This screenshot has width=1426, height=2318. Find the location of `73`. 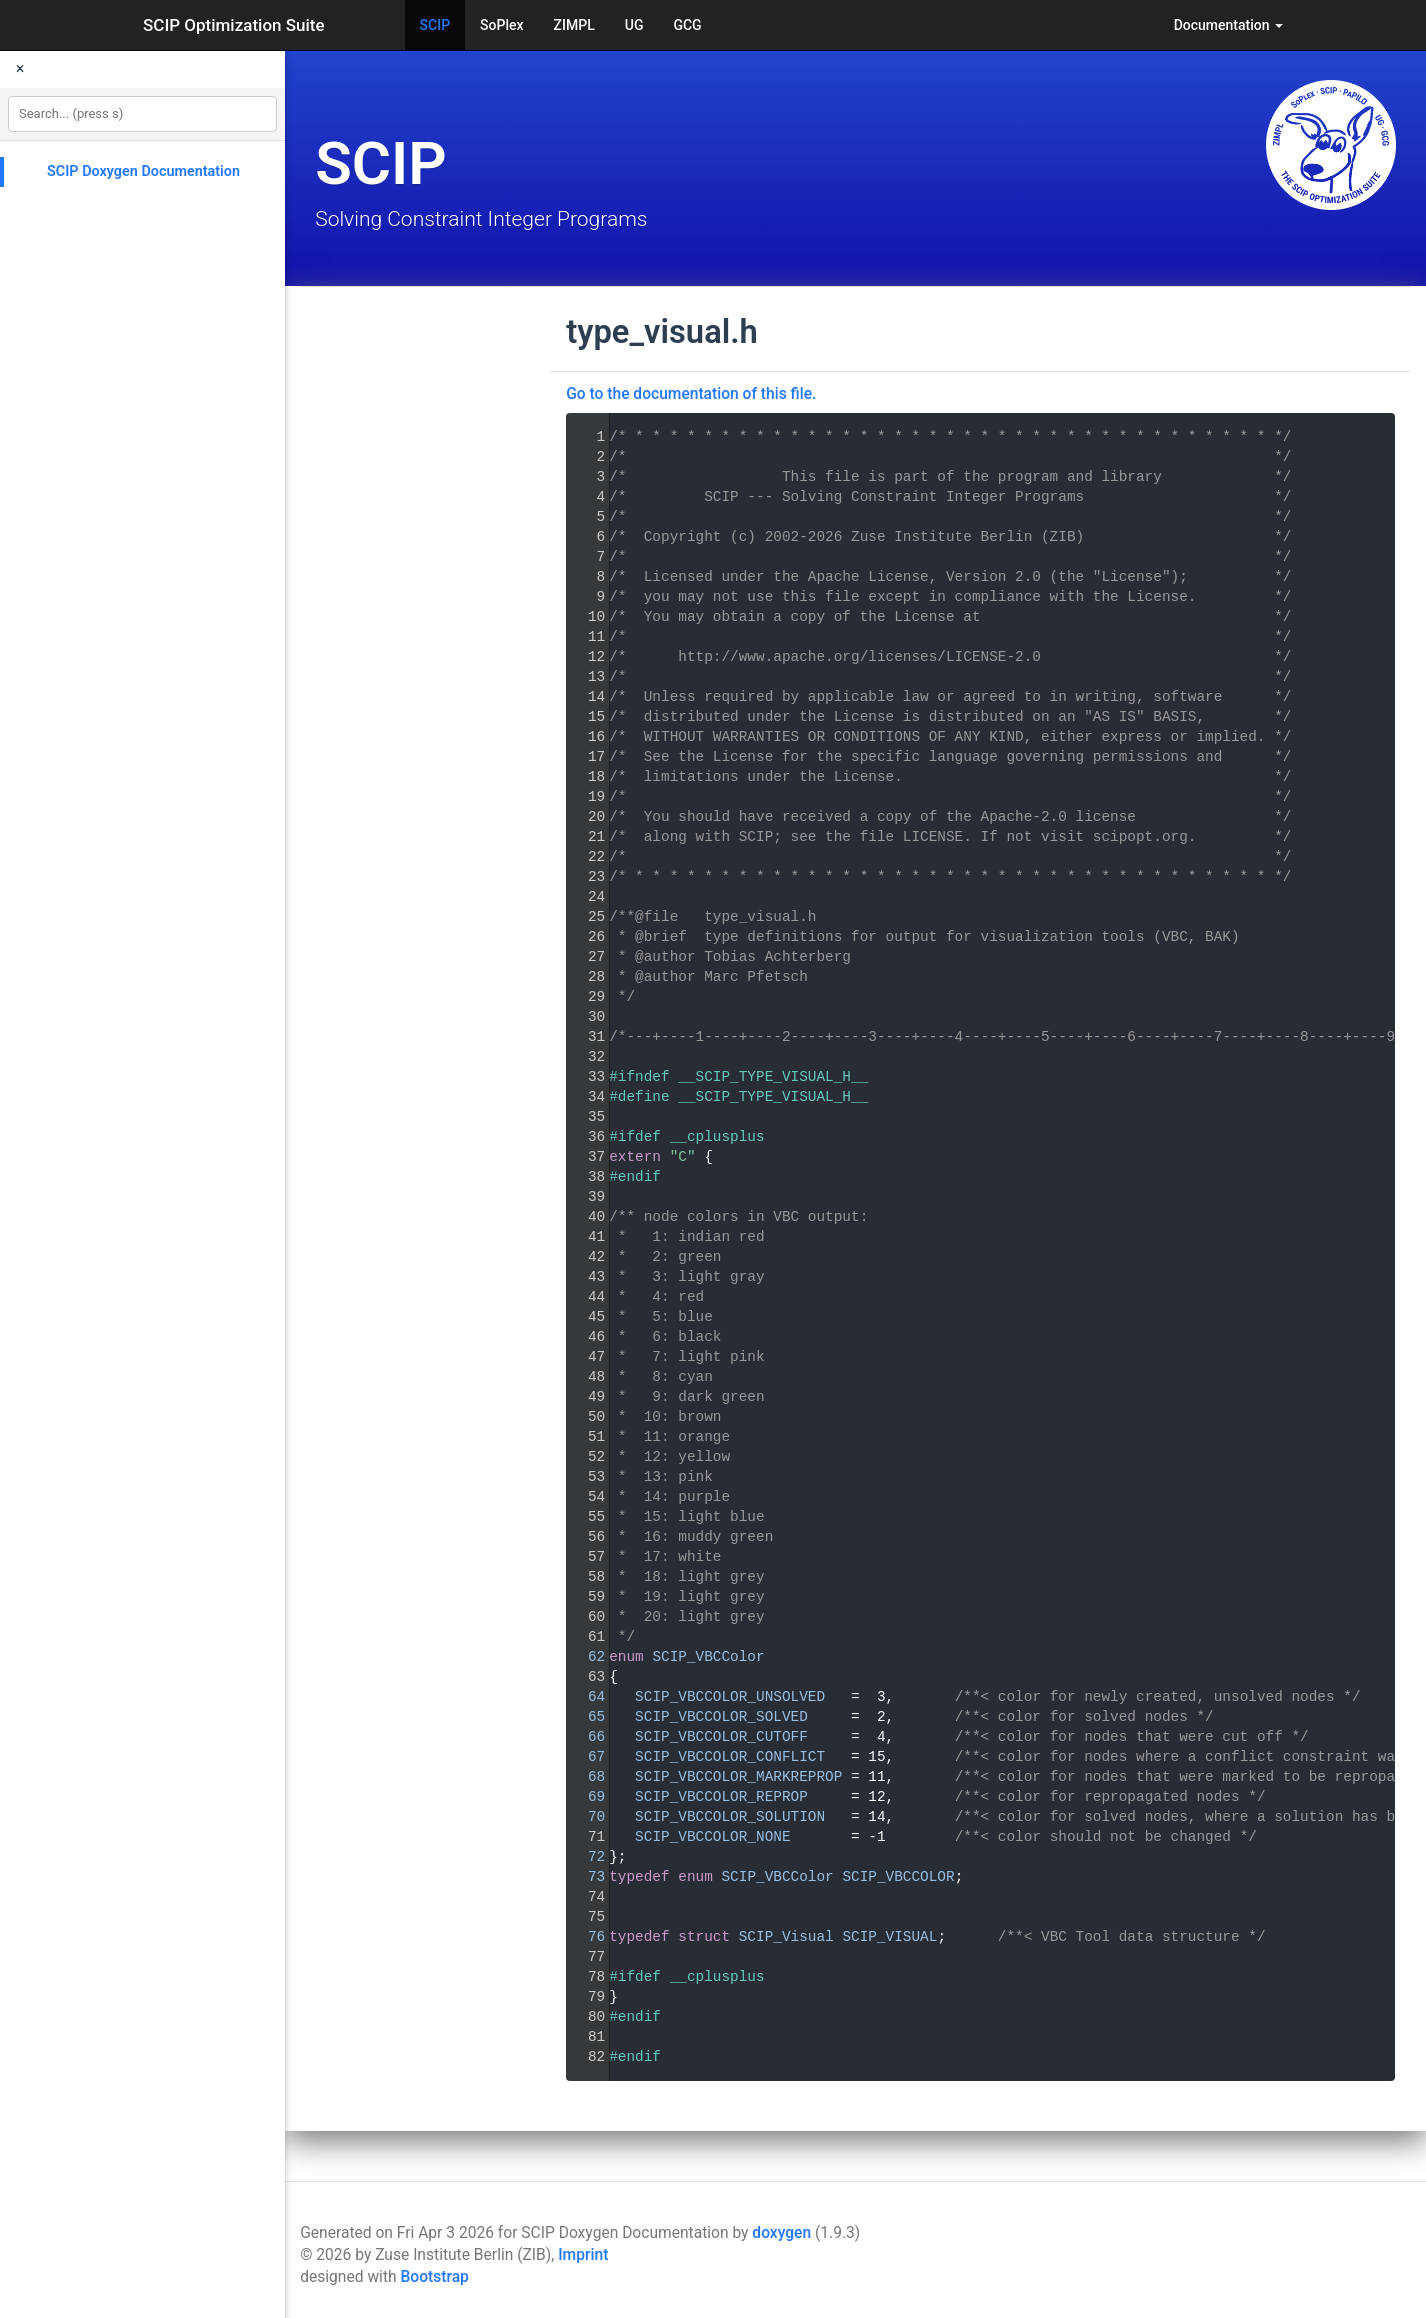

73 is located at coordinates (583, 1877).